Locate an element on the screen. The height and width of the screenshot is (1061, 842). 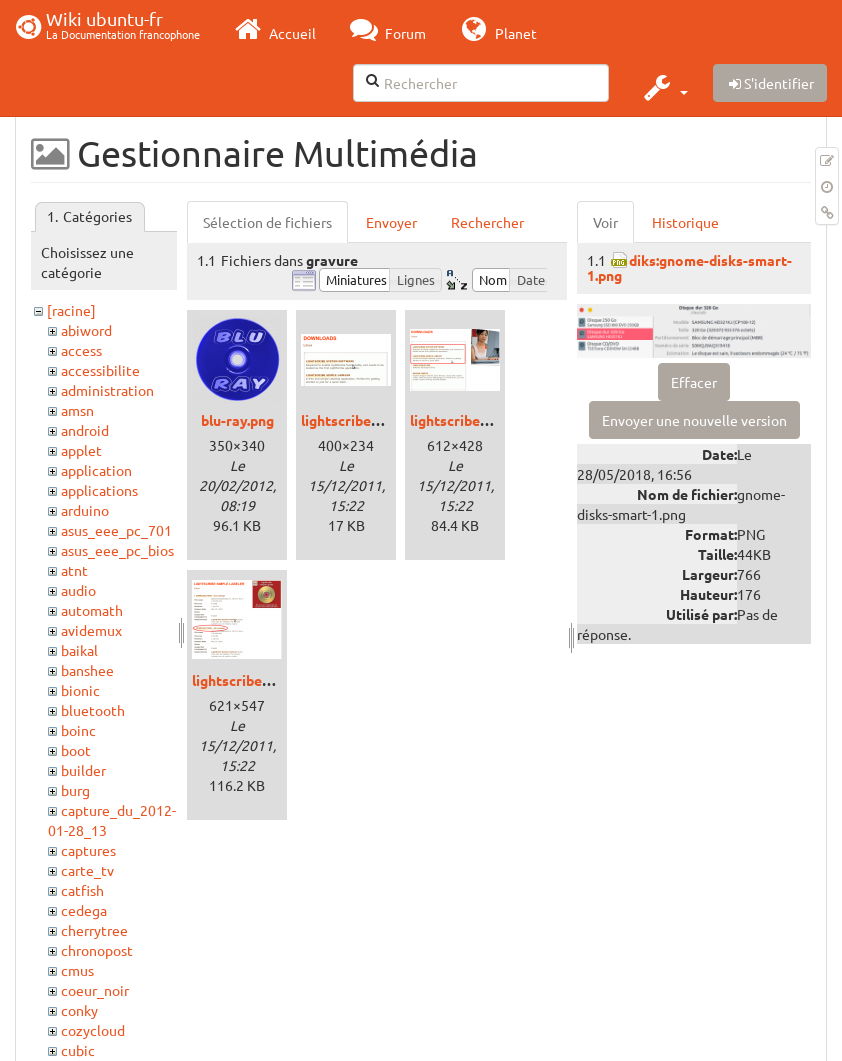
applet is located at coordinates (81, 450).